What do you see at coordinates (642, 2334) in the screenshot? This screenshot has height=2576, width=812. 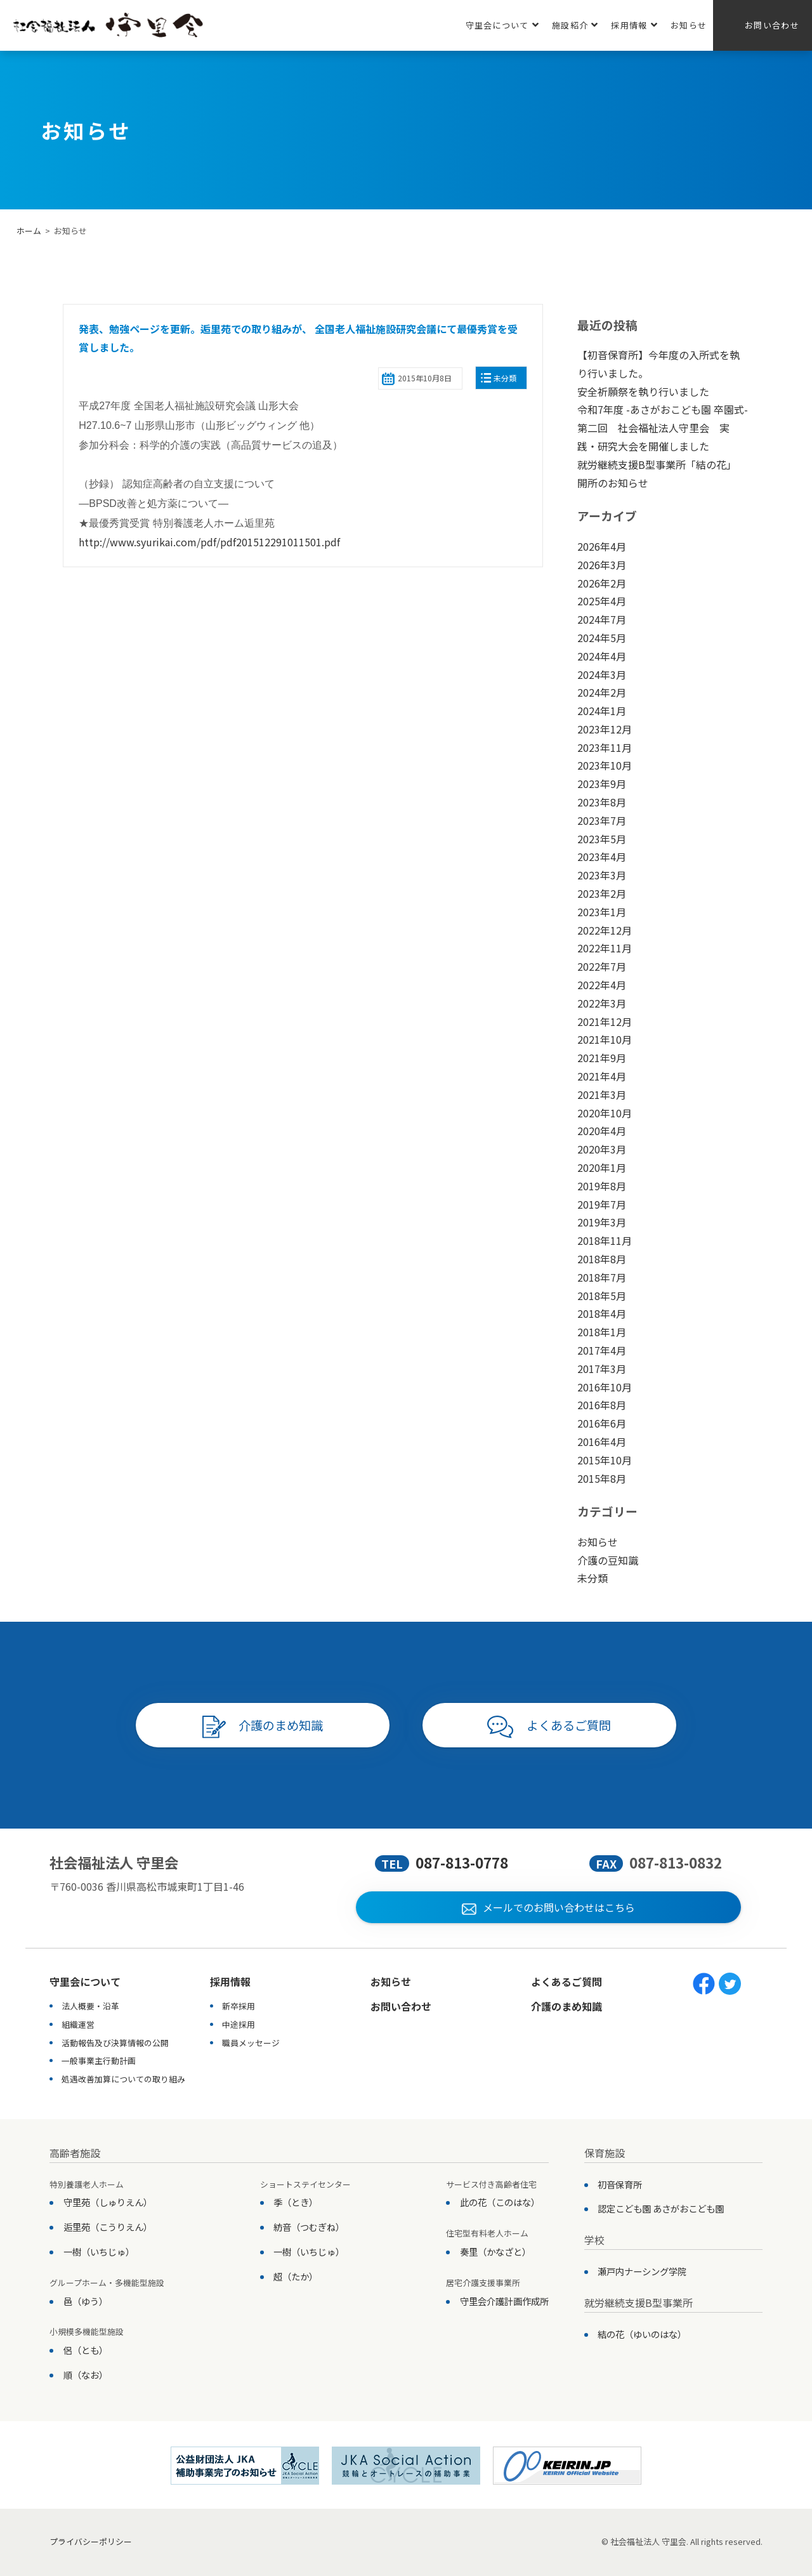 I see `結の花（ゆいのはな）` at bounding box center [642, 2334].